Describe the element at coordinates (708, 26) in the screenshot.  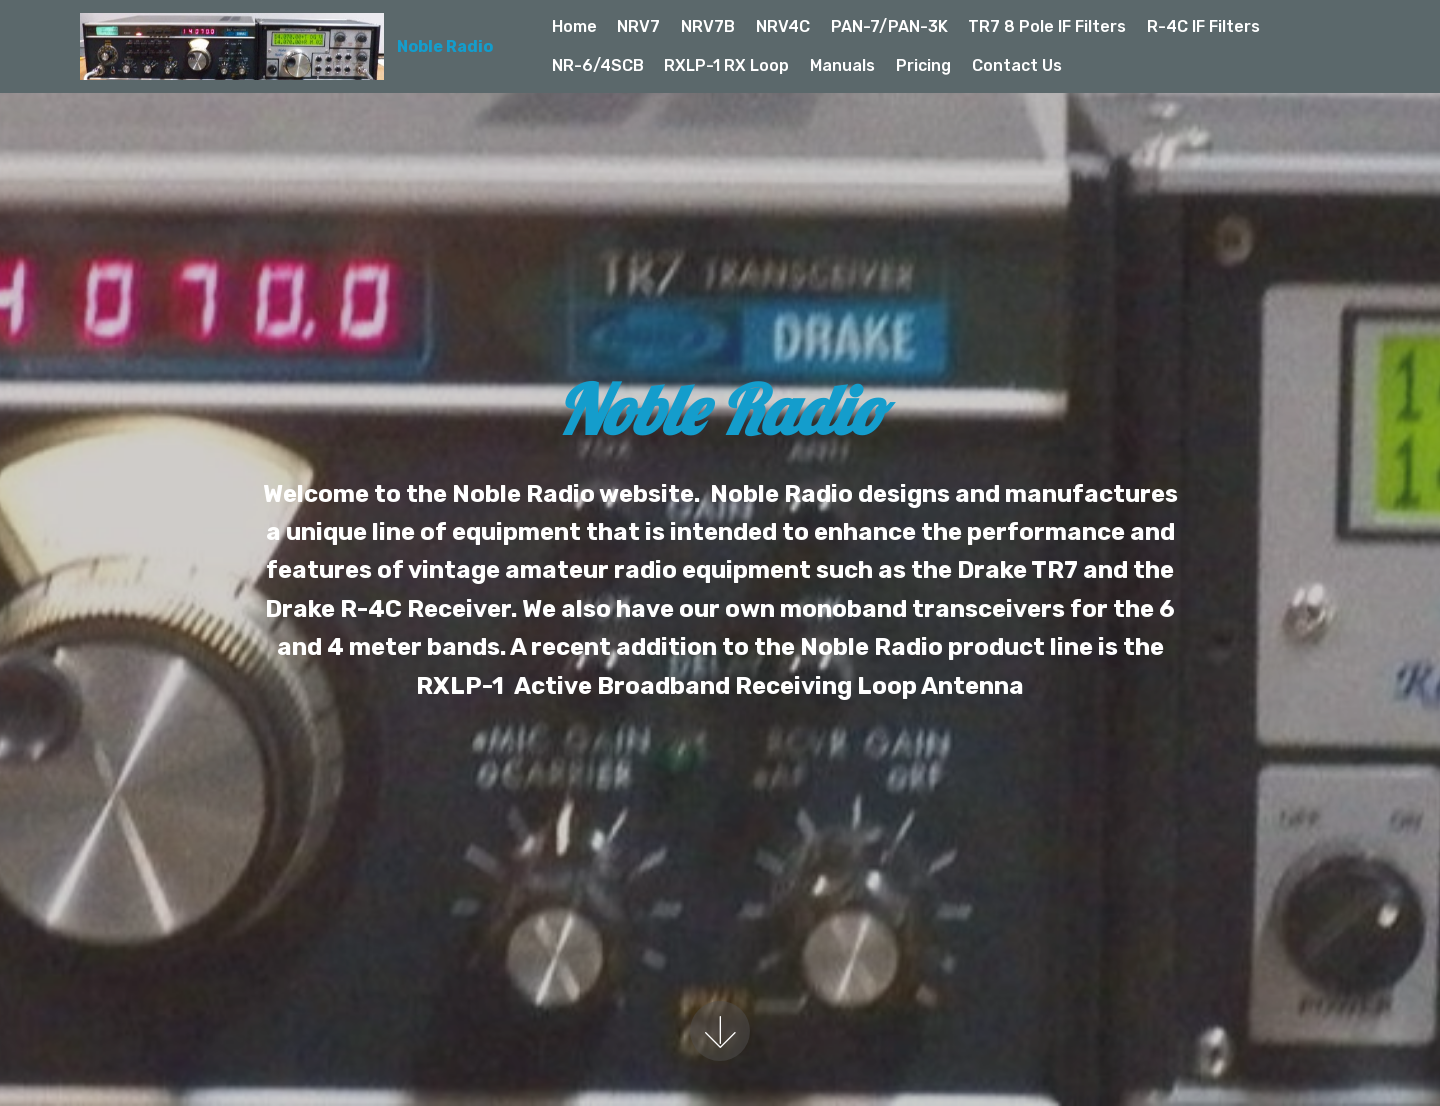
I see `NRV7B` at that location.